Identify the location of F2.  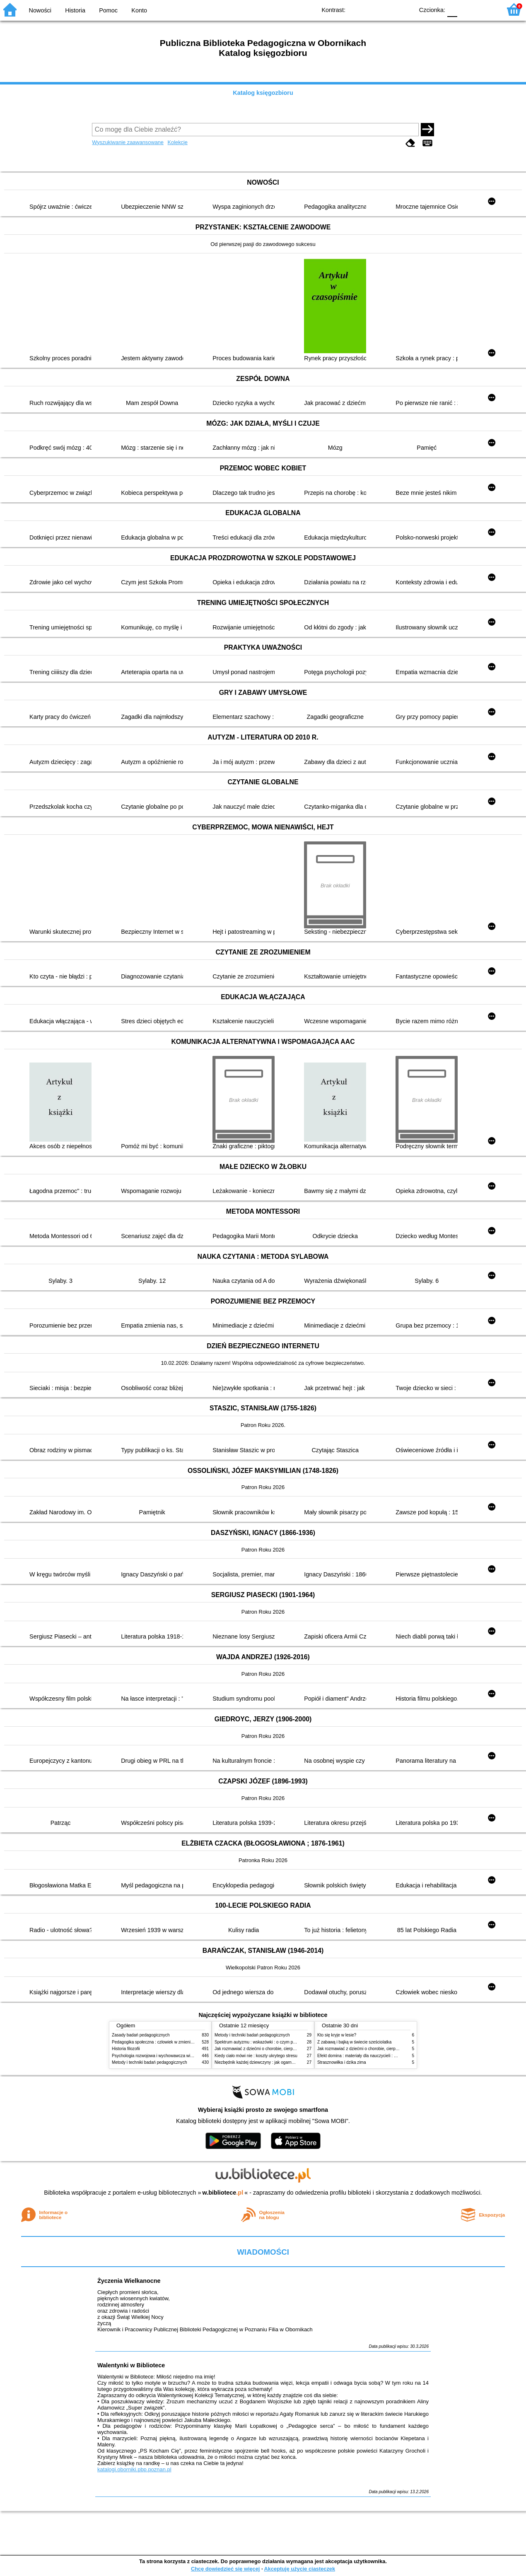
(486, 9).